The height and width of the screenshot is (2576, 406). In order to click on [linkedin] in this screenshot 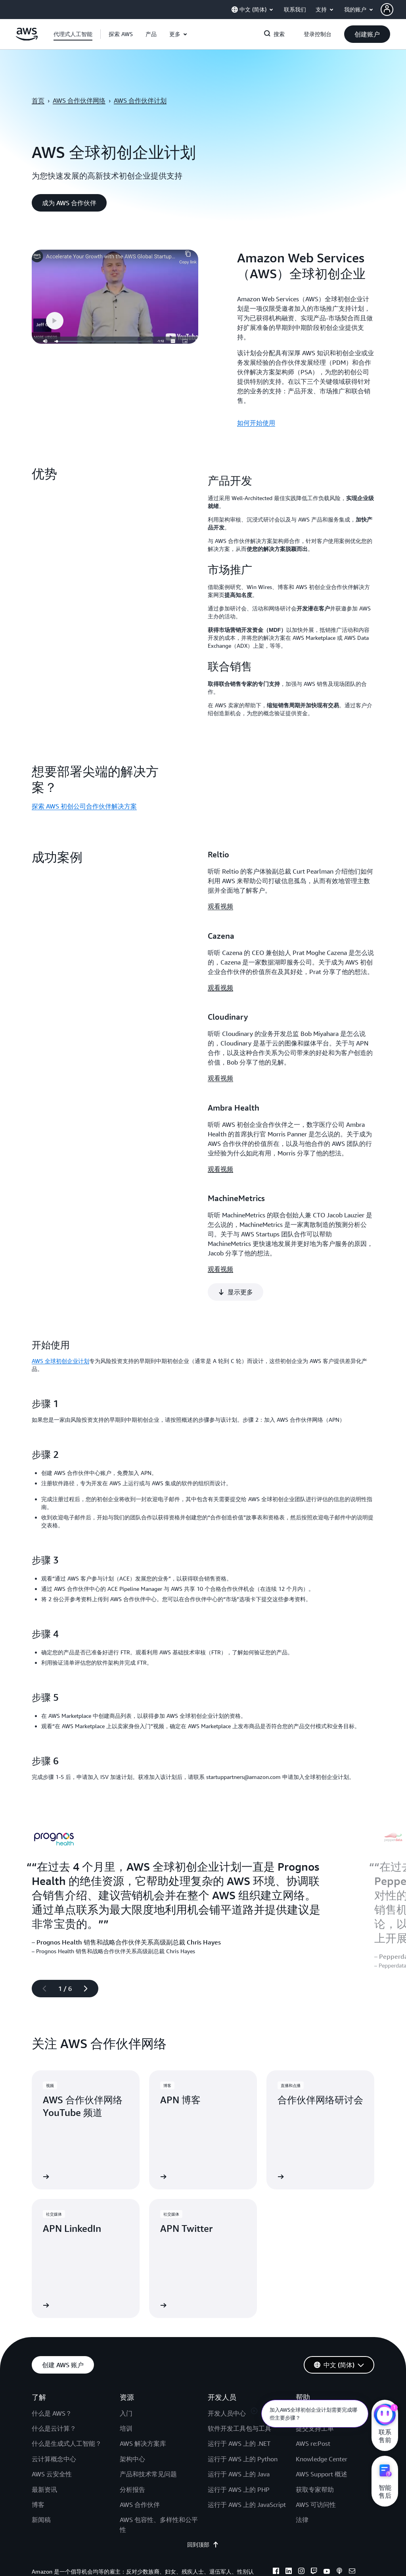, I will do `click(288, 2393)`.